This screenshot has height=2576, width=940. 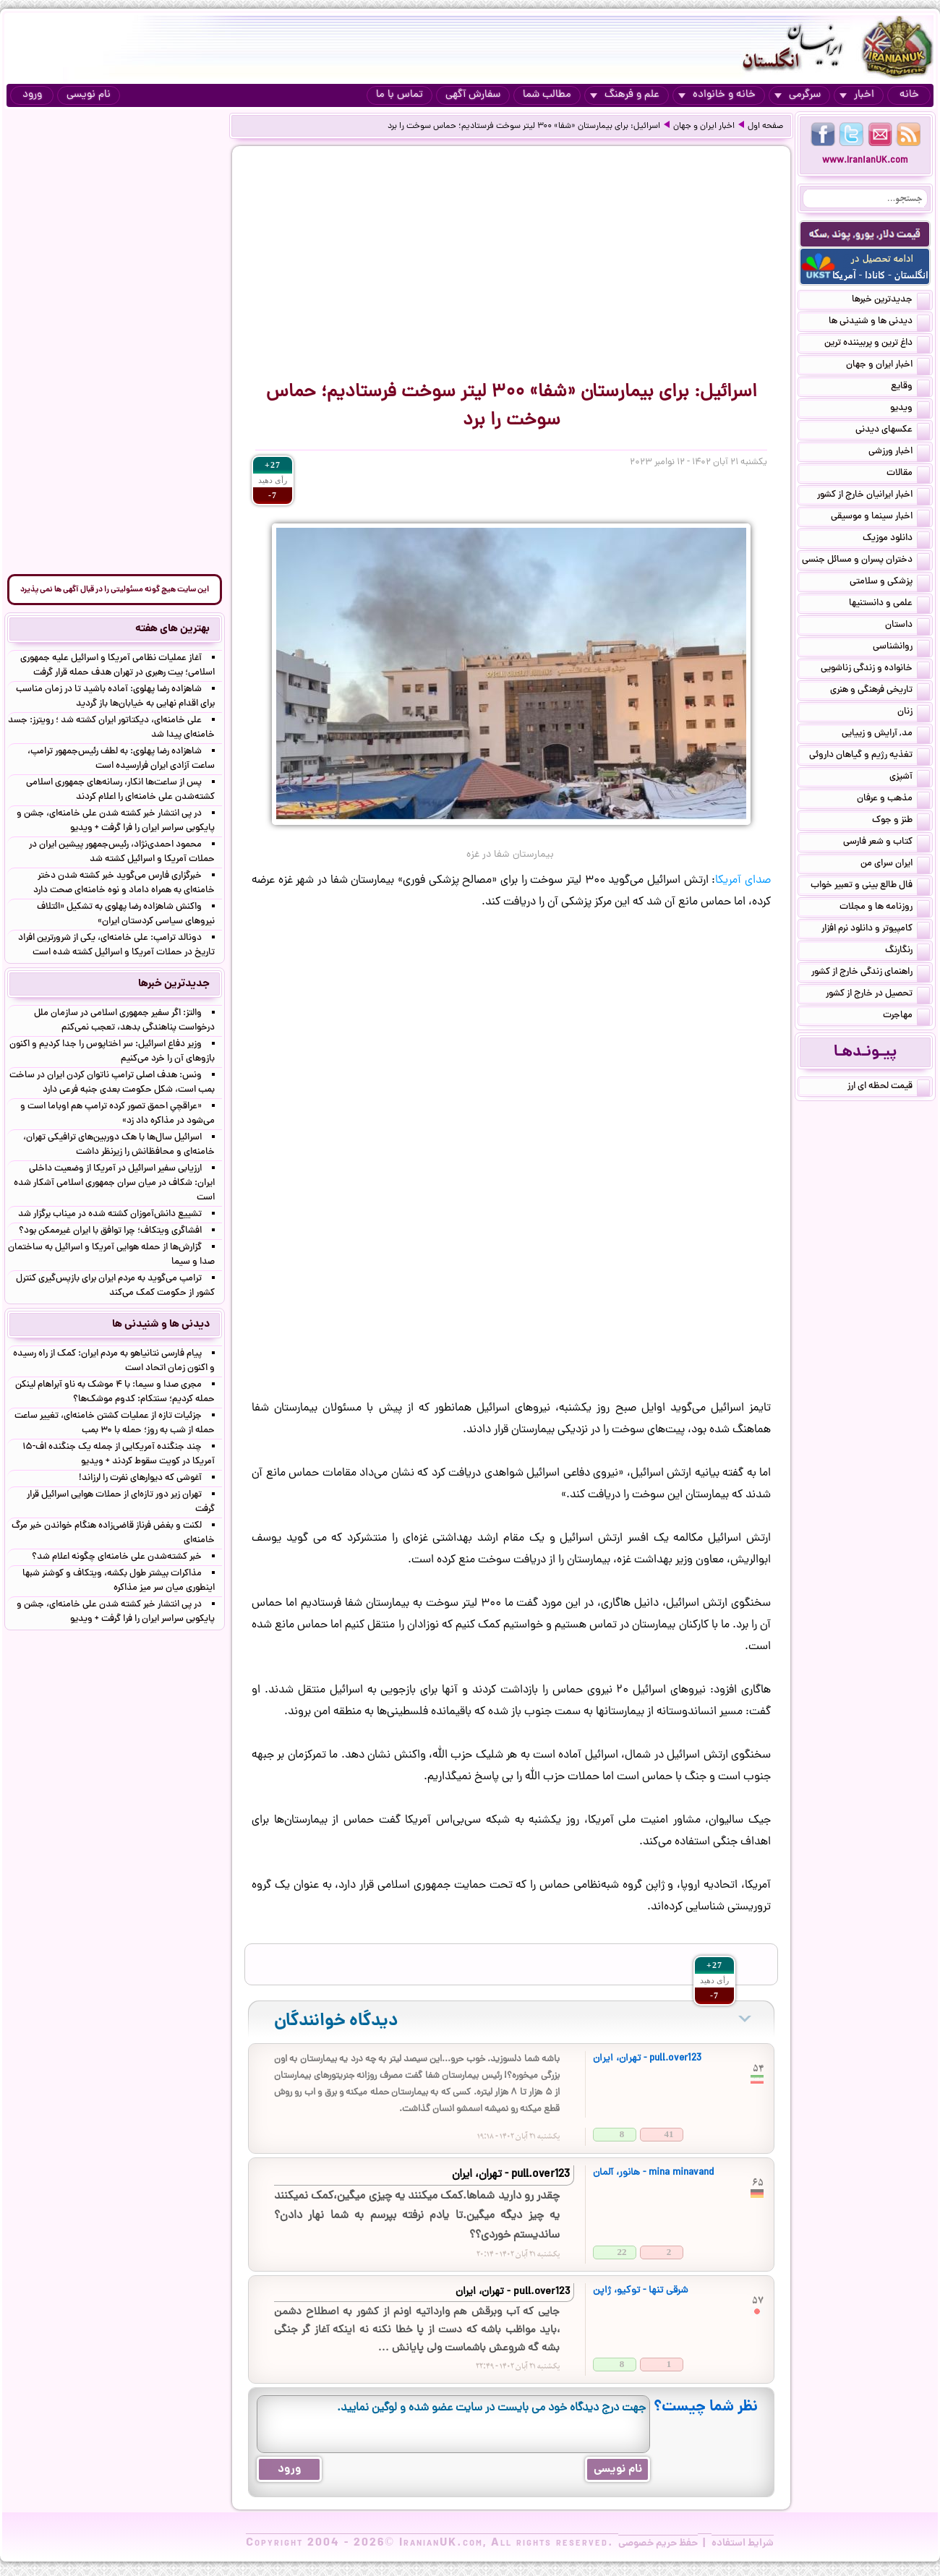 I want to click on مهاجرت, so click(x=906, y=1016).